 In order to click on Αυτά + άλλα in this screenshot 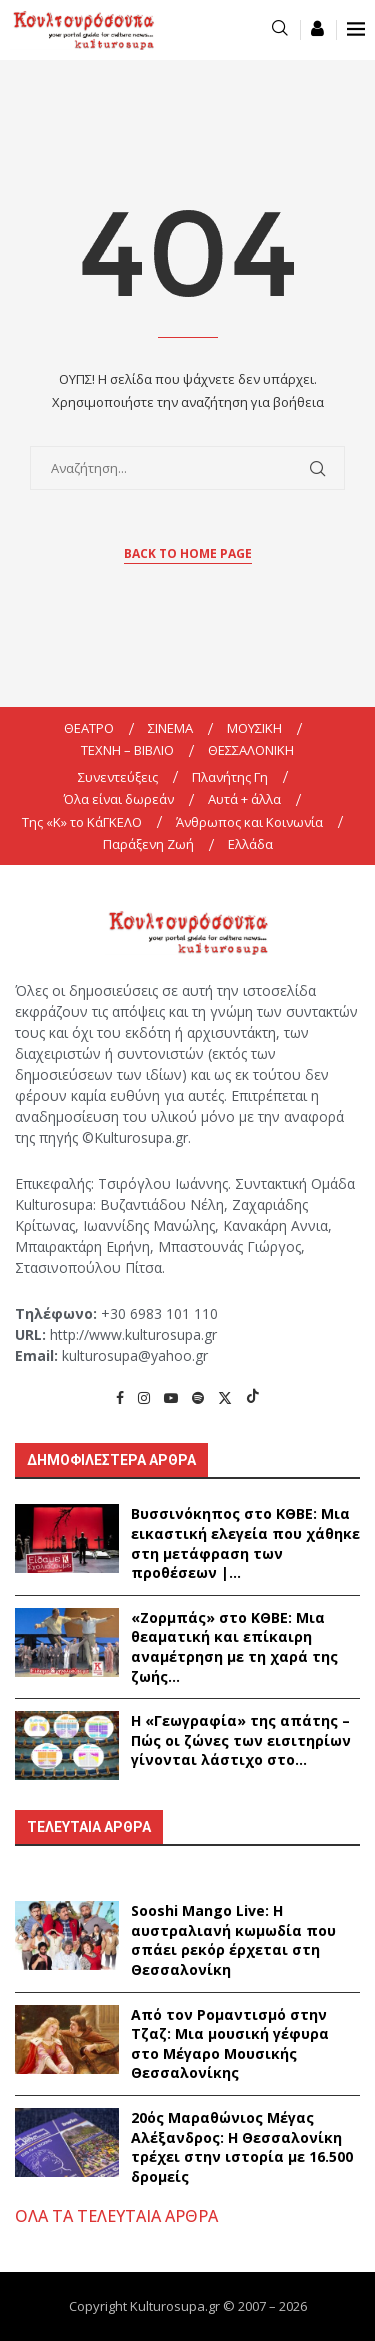, I will do `click(244, 799)`.